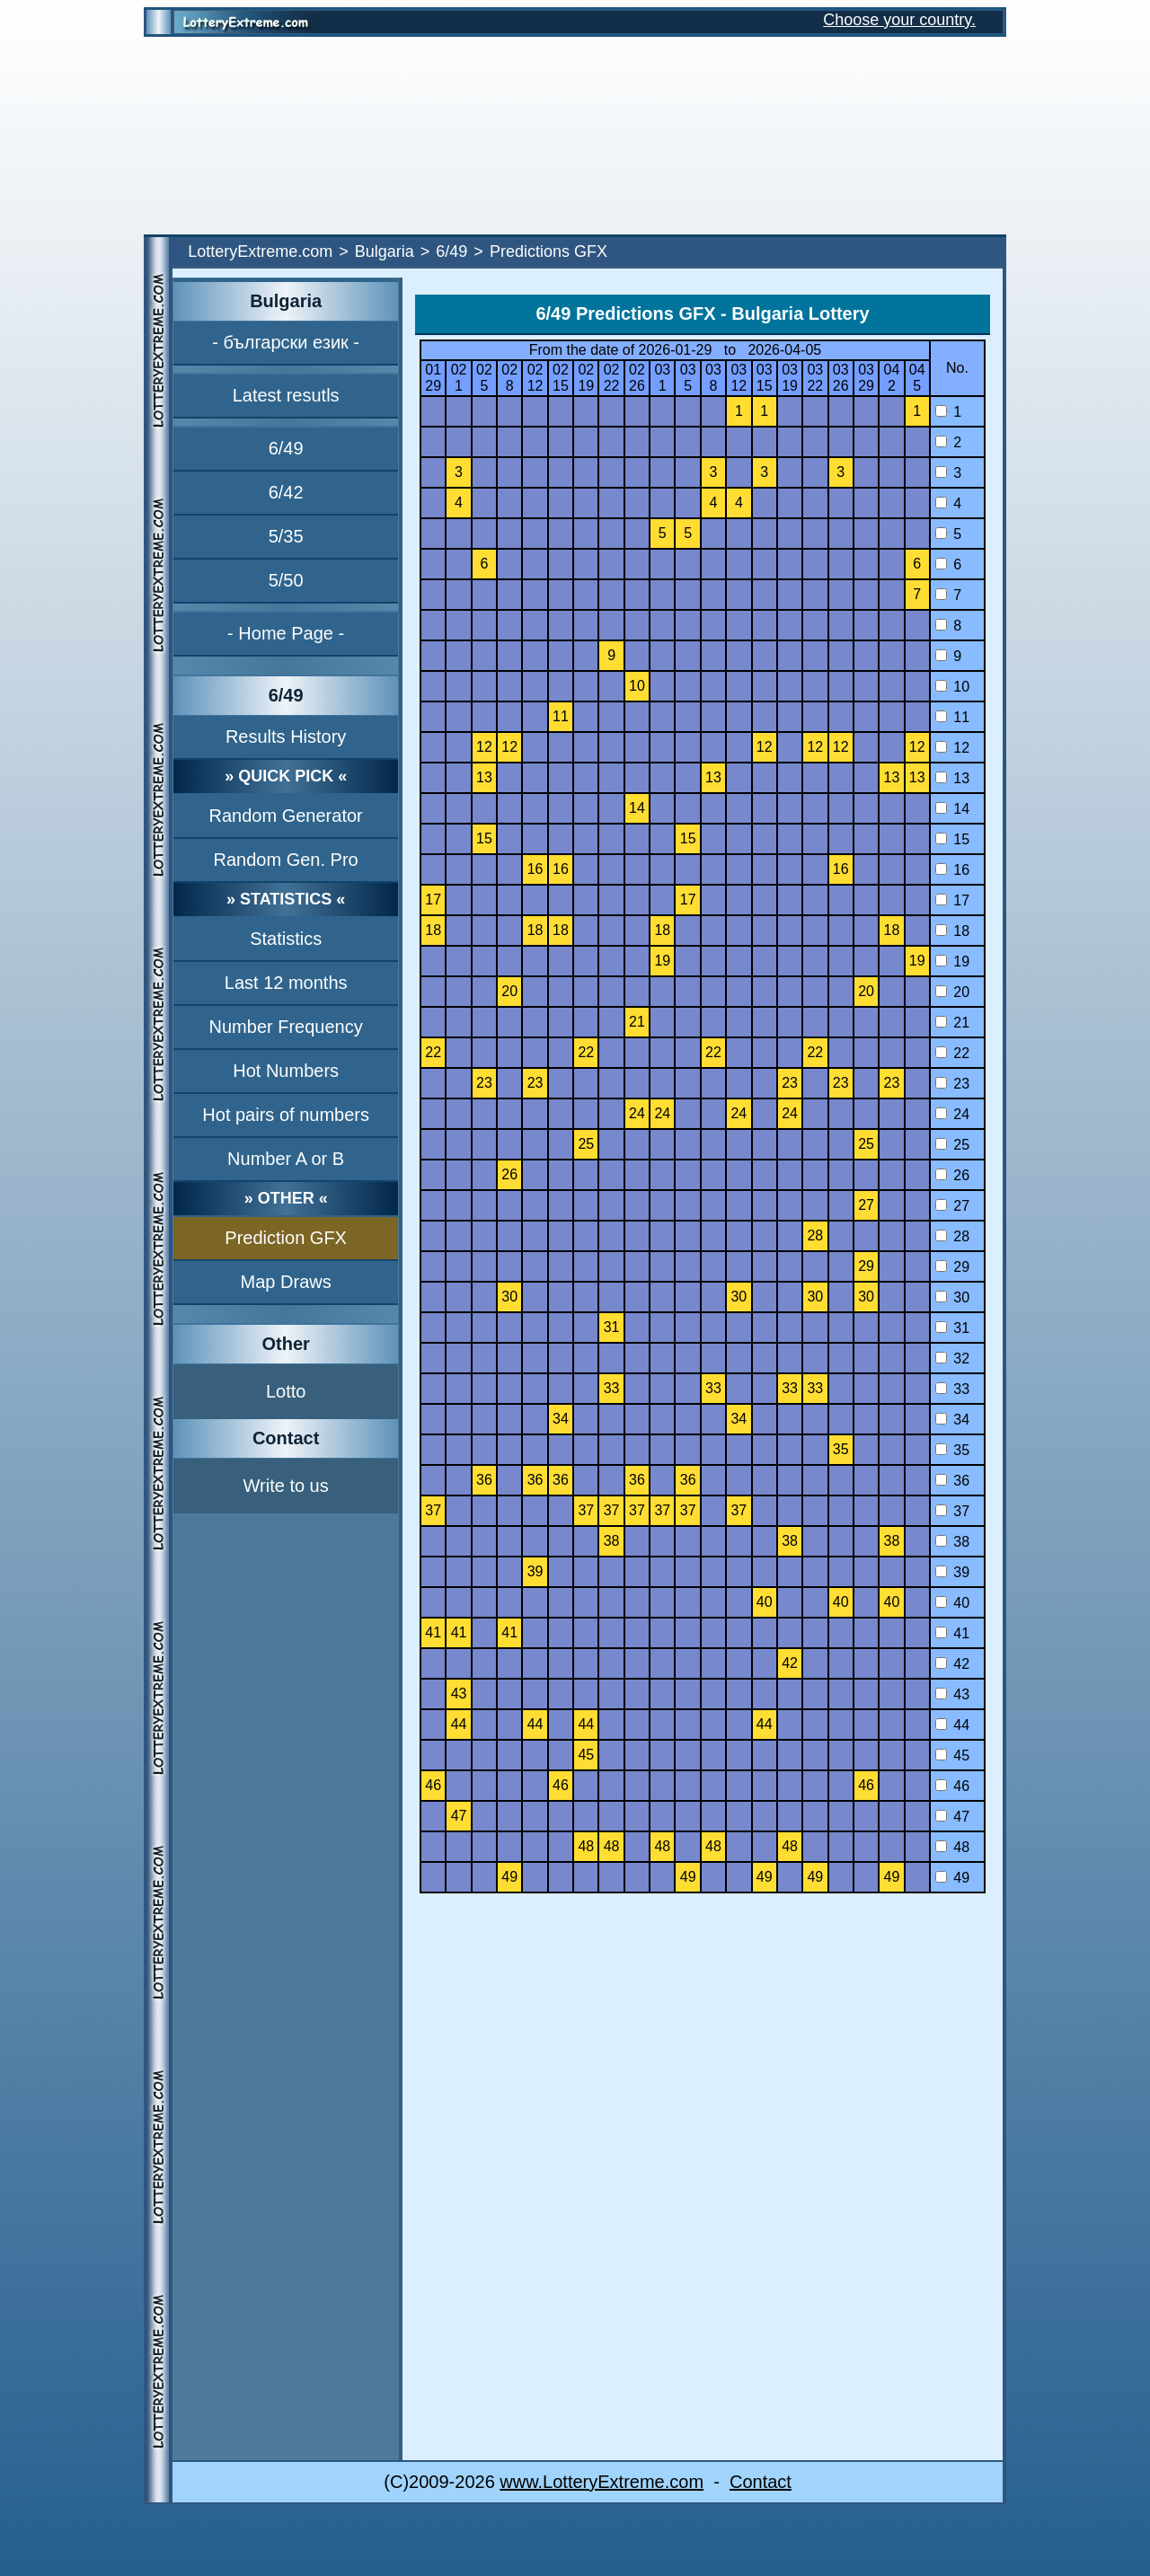  Describe the element at coordinates (451, 251) in the screenshot. I see `6/49` at that location.